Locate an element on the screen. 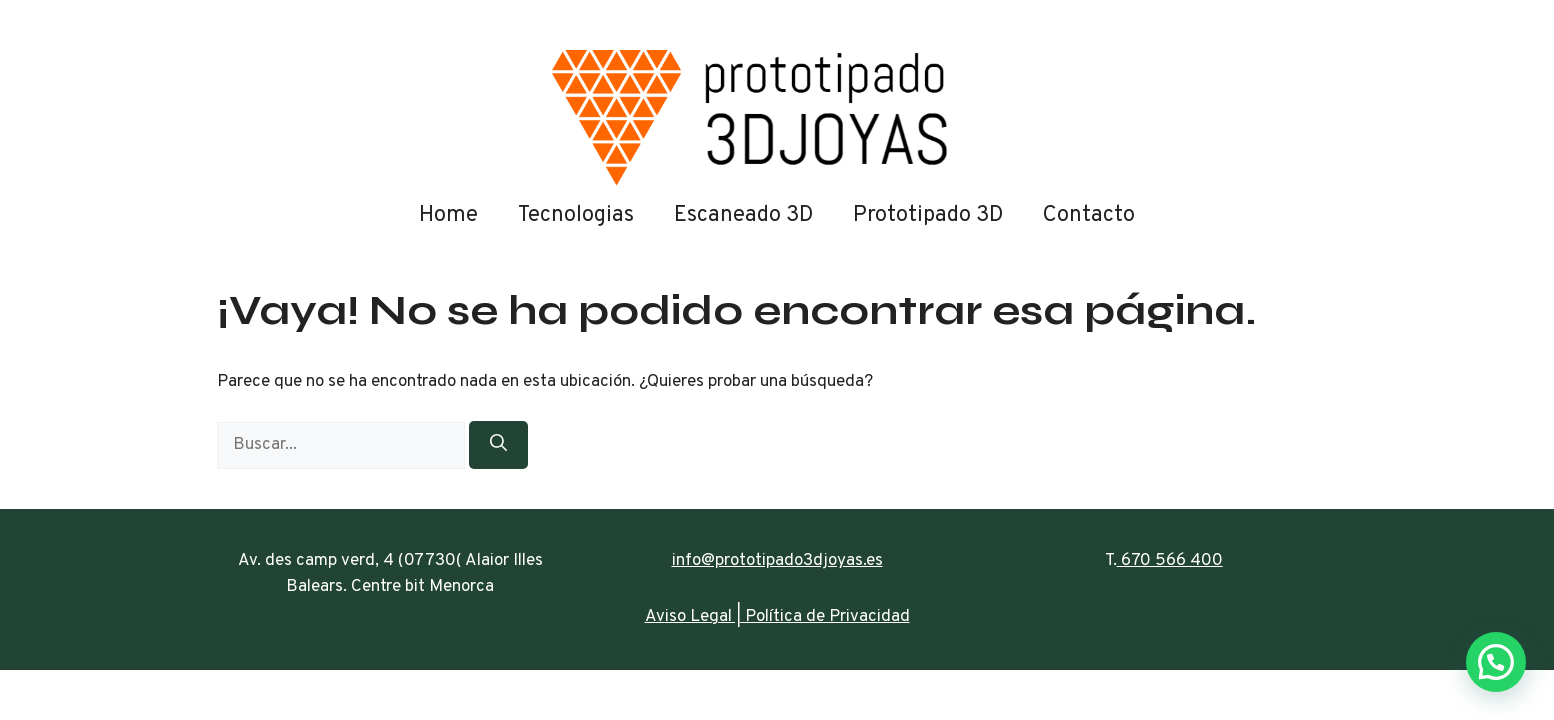 The image size is (1554, 720). Aviso Legal | Política de Privacidad is located at coordinates (777, 617).